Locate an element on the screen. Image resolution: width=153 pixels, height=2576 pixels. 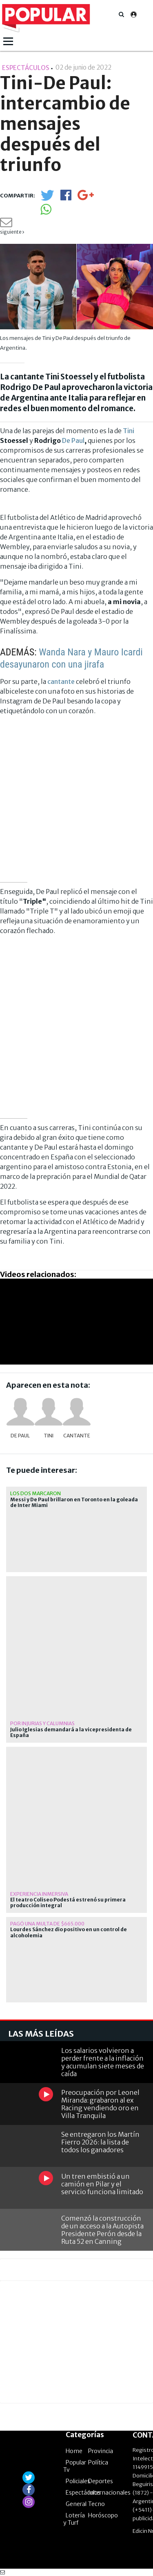
Provincia is located at coordinates (100, 2451).